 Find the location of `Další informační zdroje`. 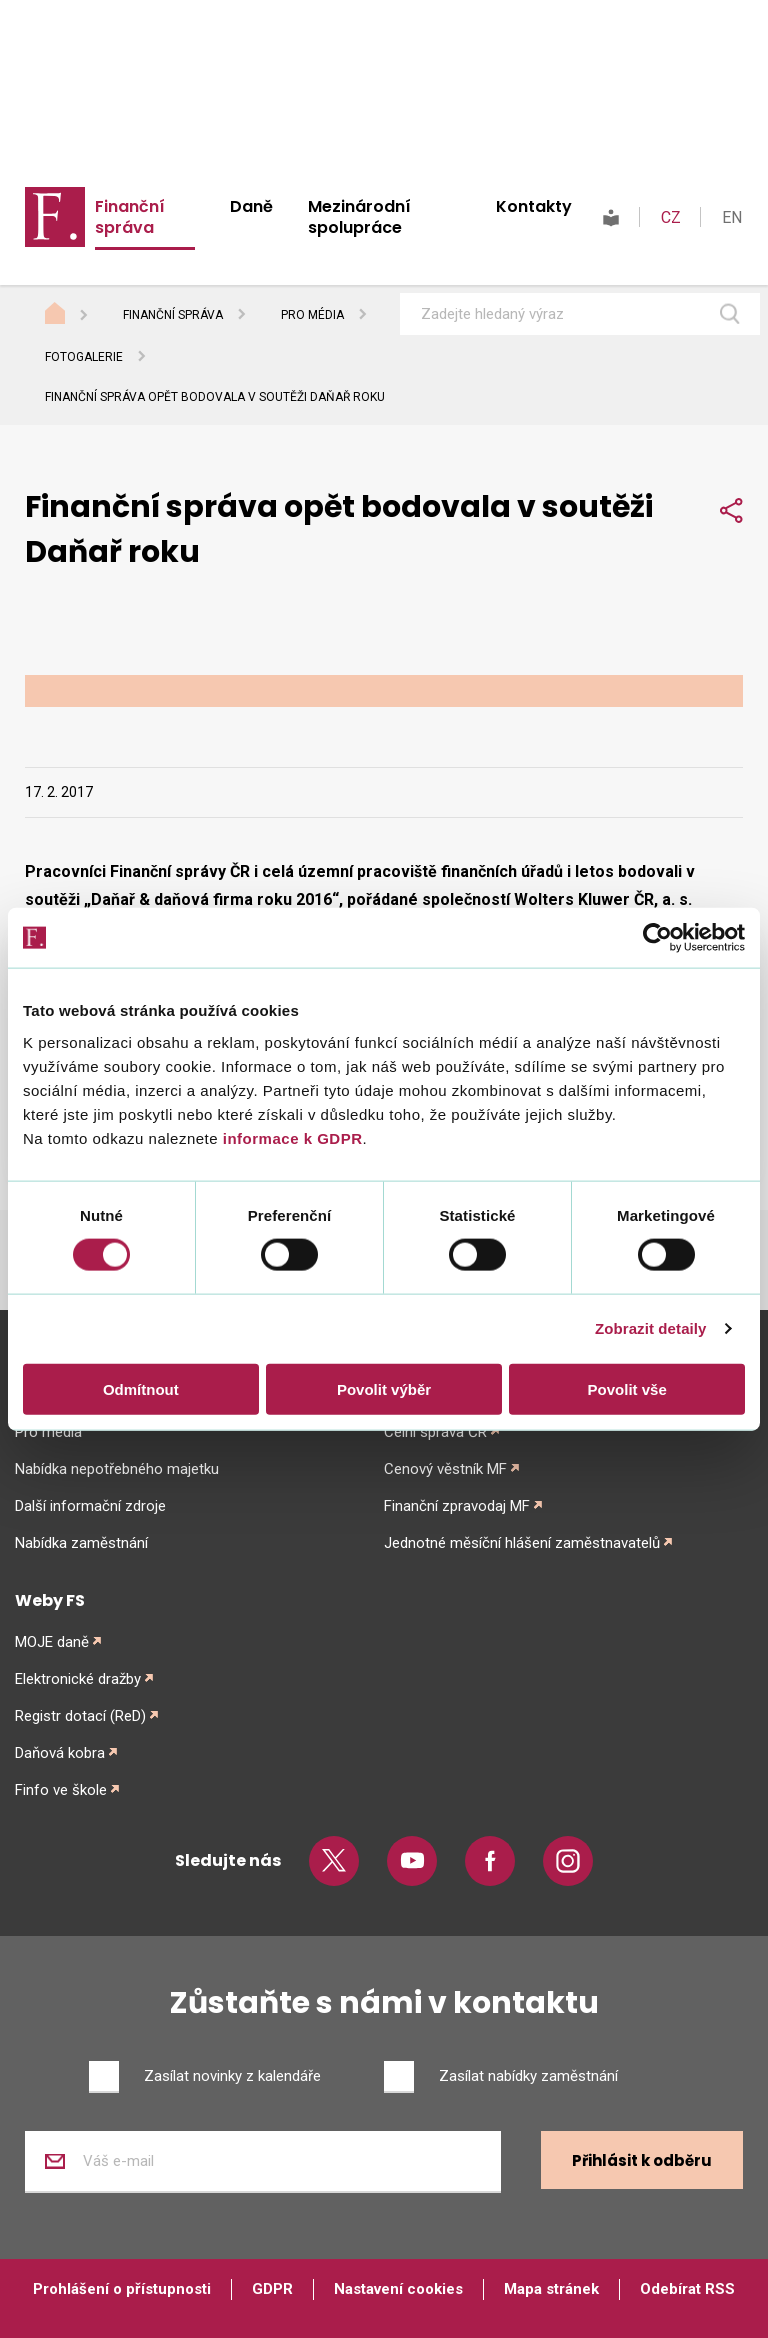

Další informační zdroje is located at coordinates (90, 1506).